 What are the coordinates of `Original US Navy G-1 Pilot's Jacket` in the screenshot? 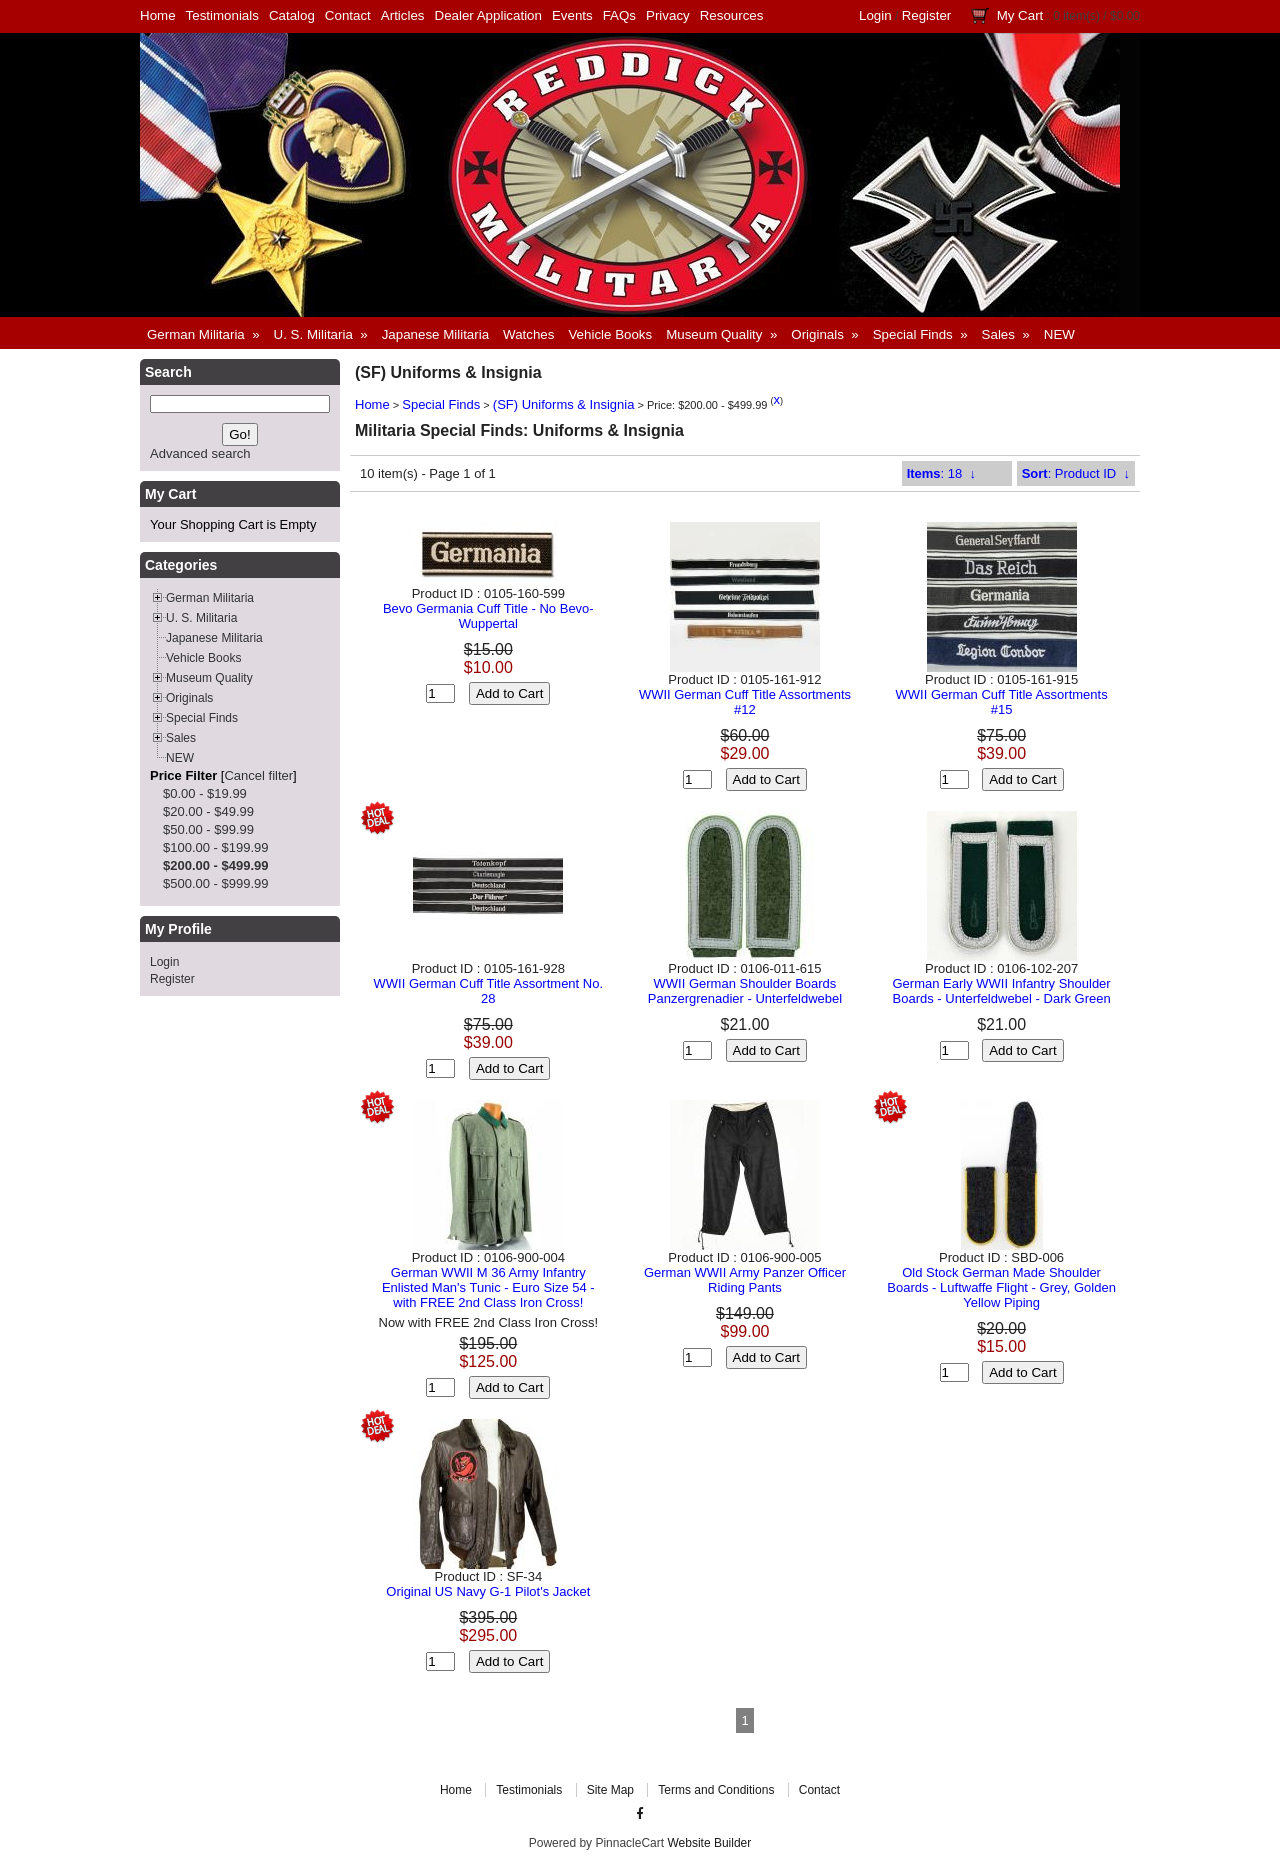 It's located at (488, 1591).